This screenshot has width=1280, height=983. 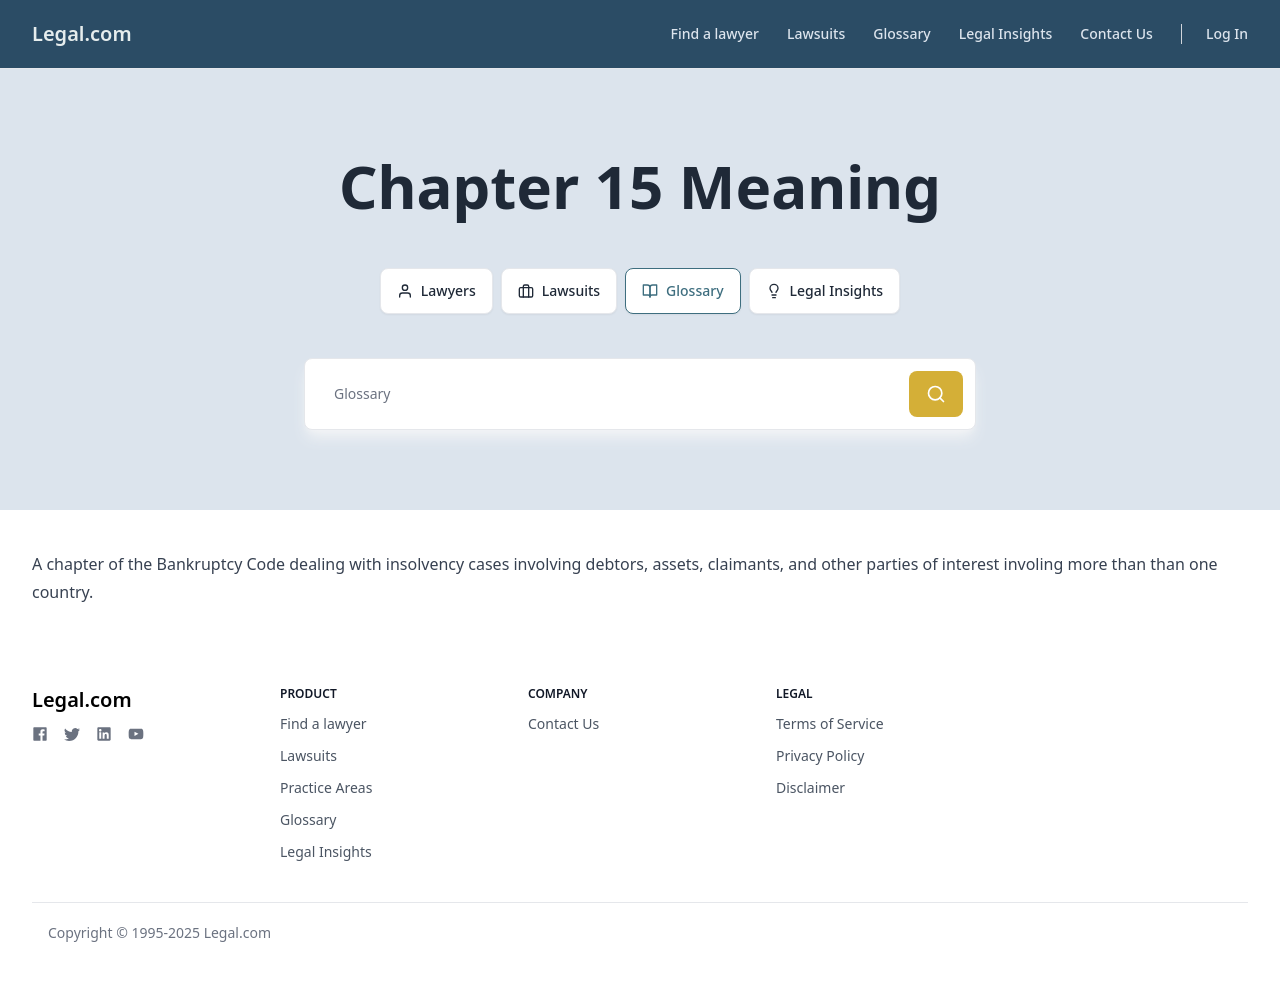 What do you see at coordinates (82, 33) in the screenshot?
I see `Legal.com` at bounding box center [82, 33].